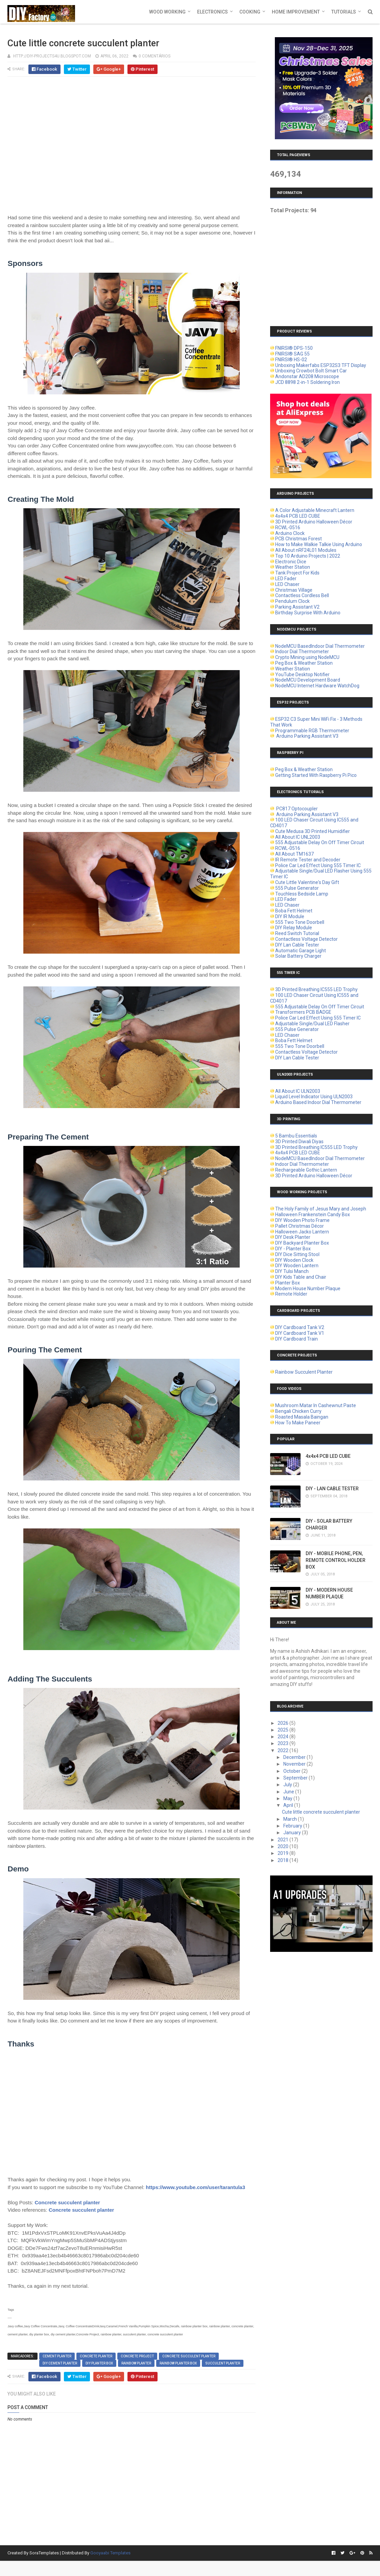  Describe the element at coordinates (306, 1170) in the screenshot. I see `Rechargeable Gothic Lantern` at that location.